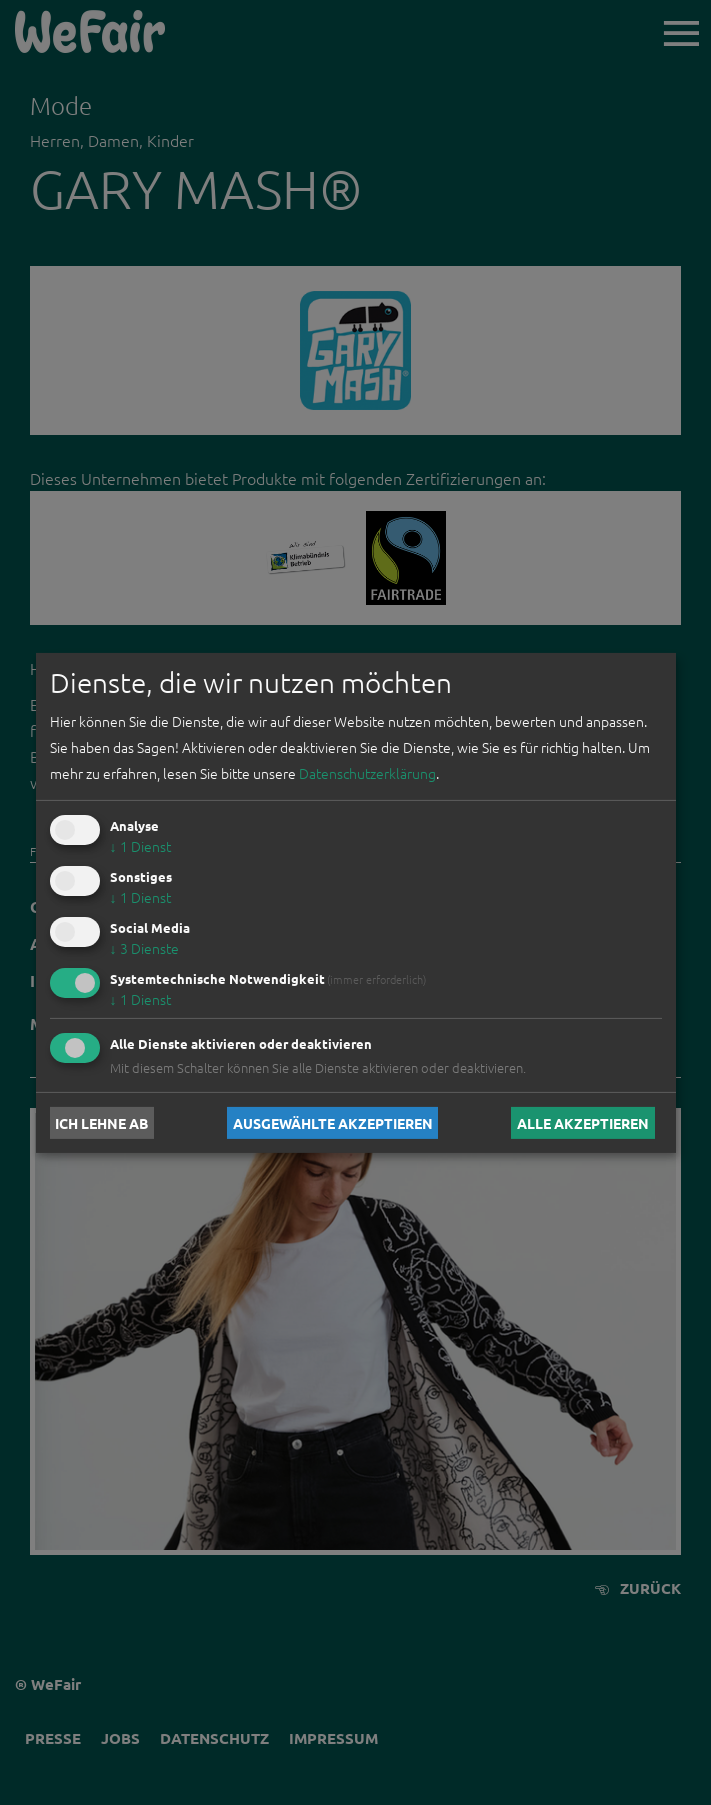 This screenshot has height=1805, width=711. Describe the element at coordinates (140, 846) in the screenshot. I see `1 Dienst` at that location.